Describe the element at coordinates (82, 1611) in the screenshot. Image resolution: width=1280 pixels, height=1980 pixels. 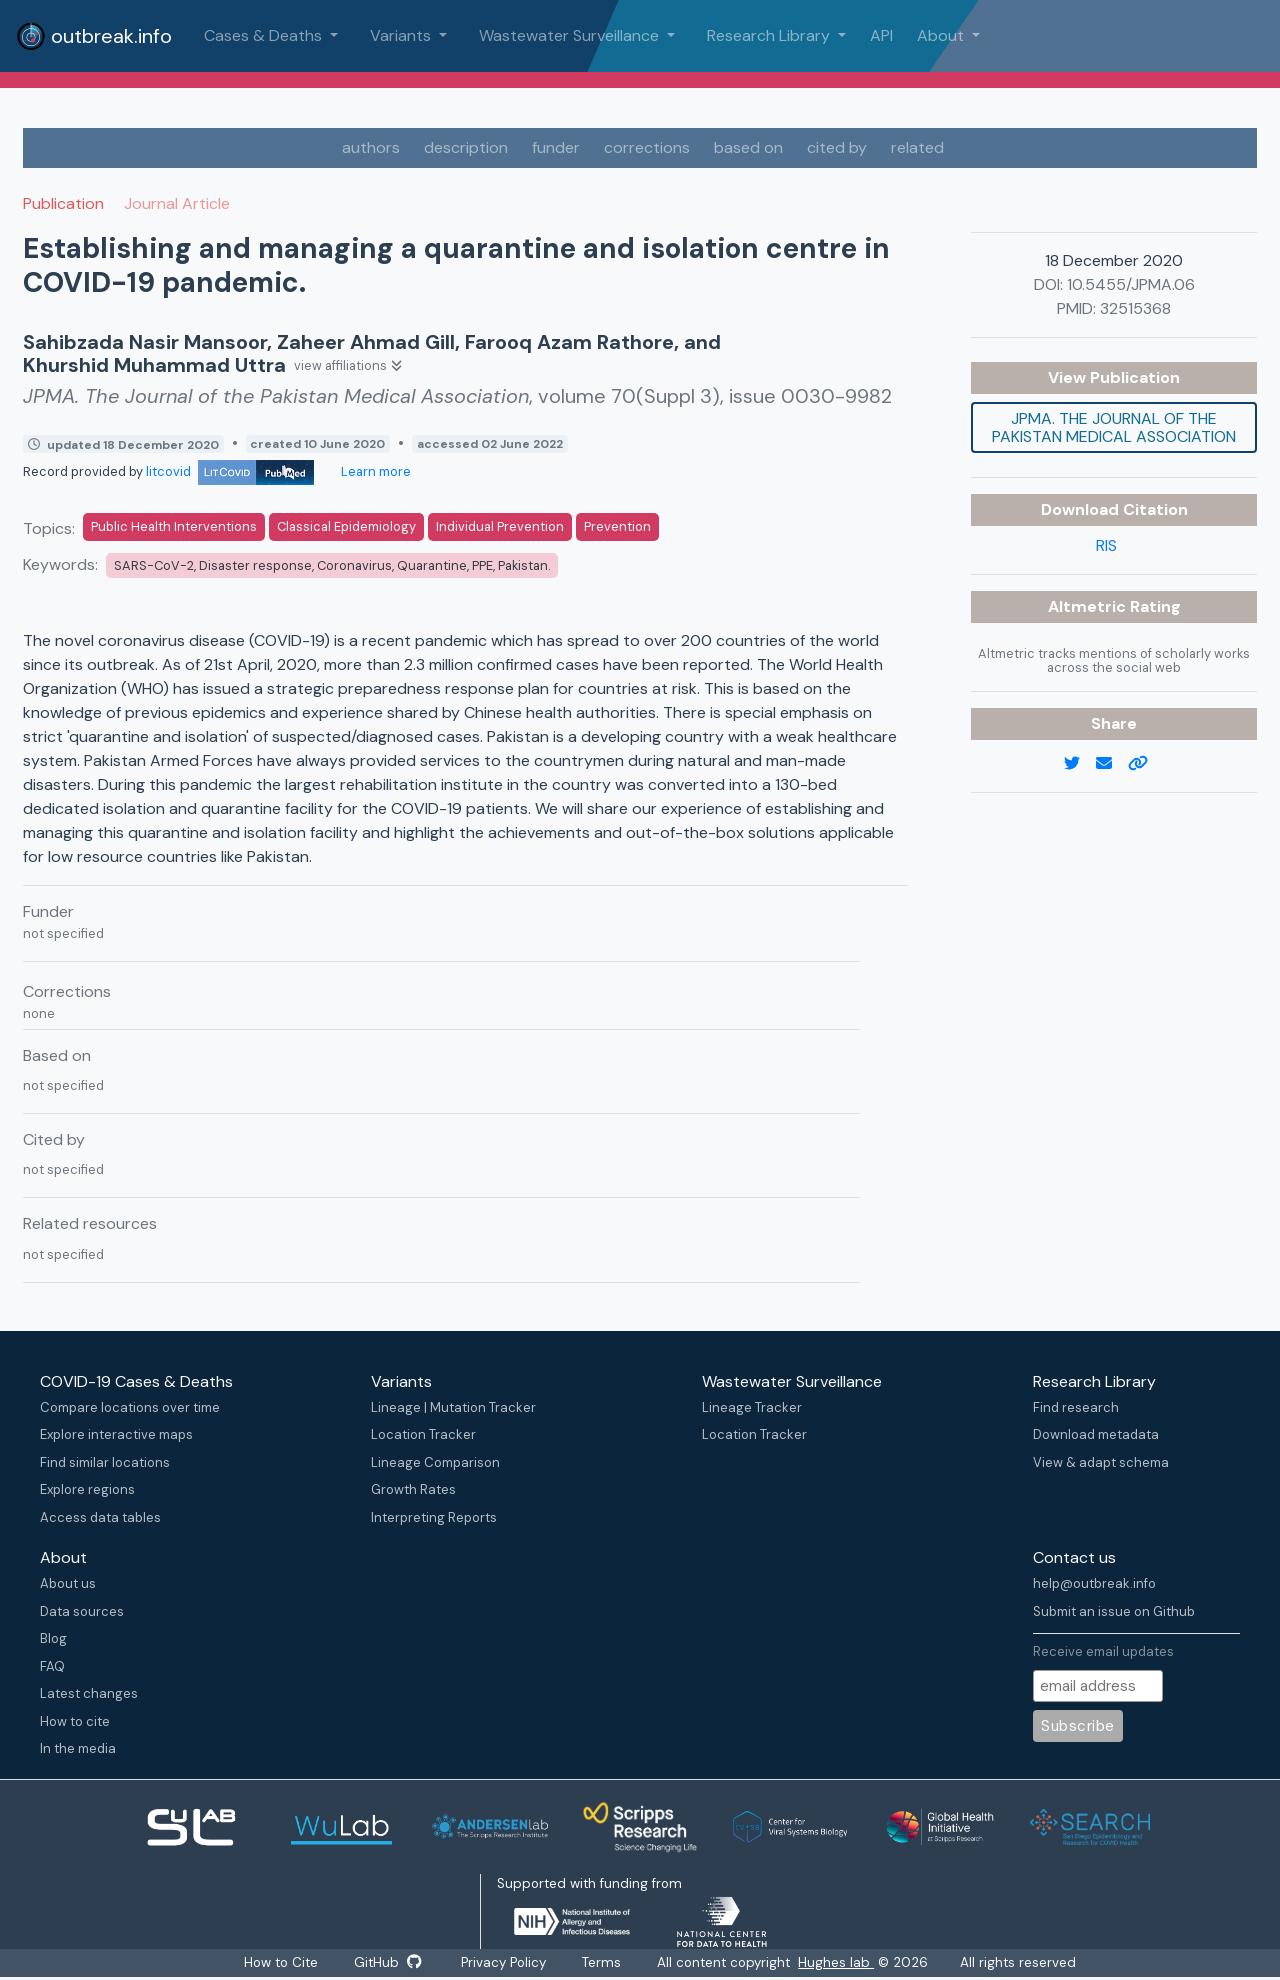
I see `Data sources` at that location.